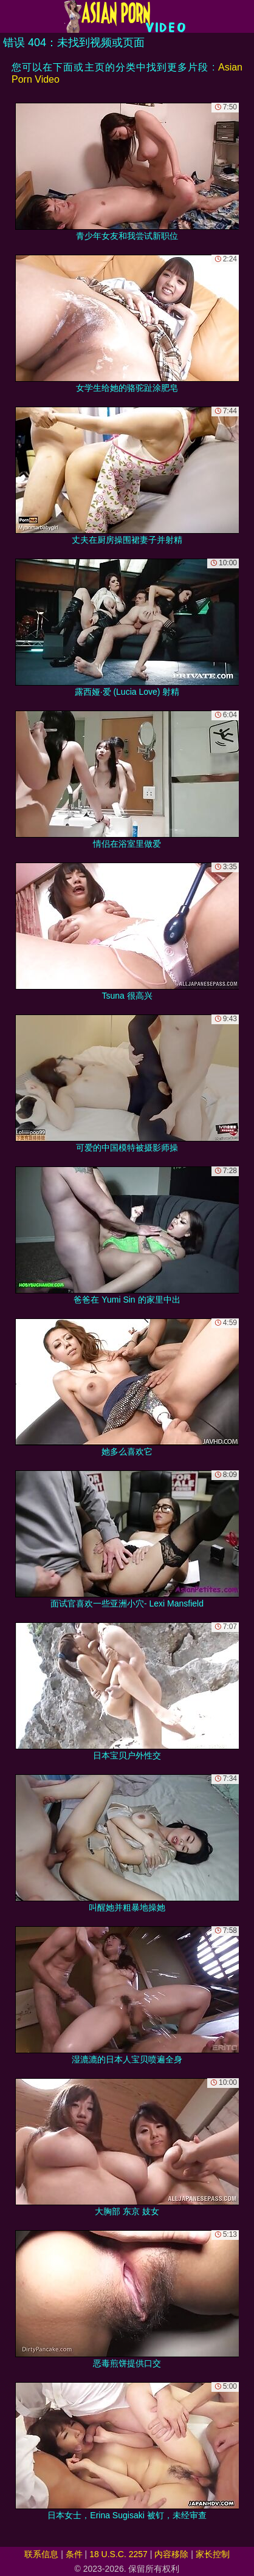 This screenshot has height=2576, width=254. Describe the element at coordinates (118, 2554) in the screenshot. I see `18 U.S.C. 2257` at that location.